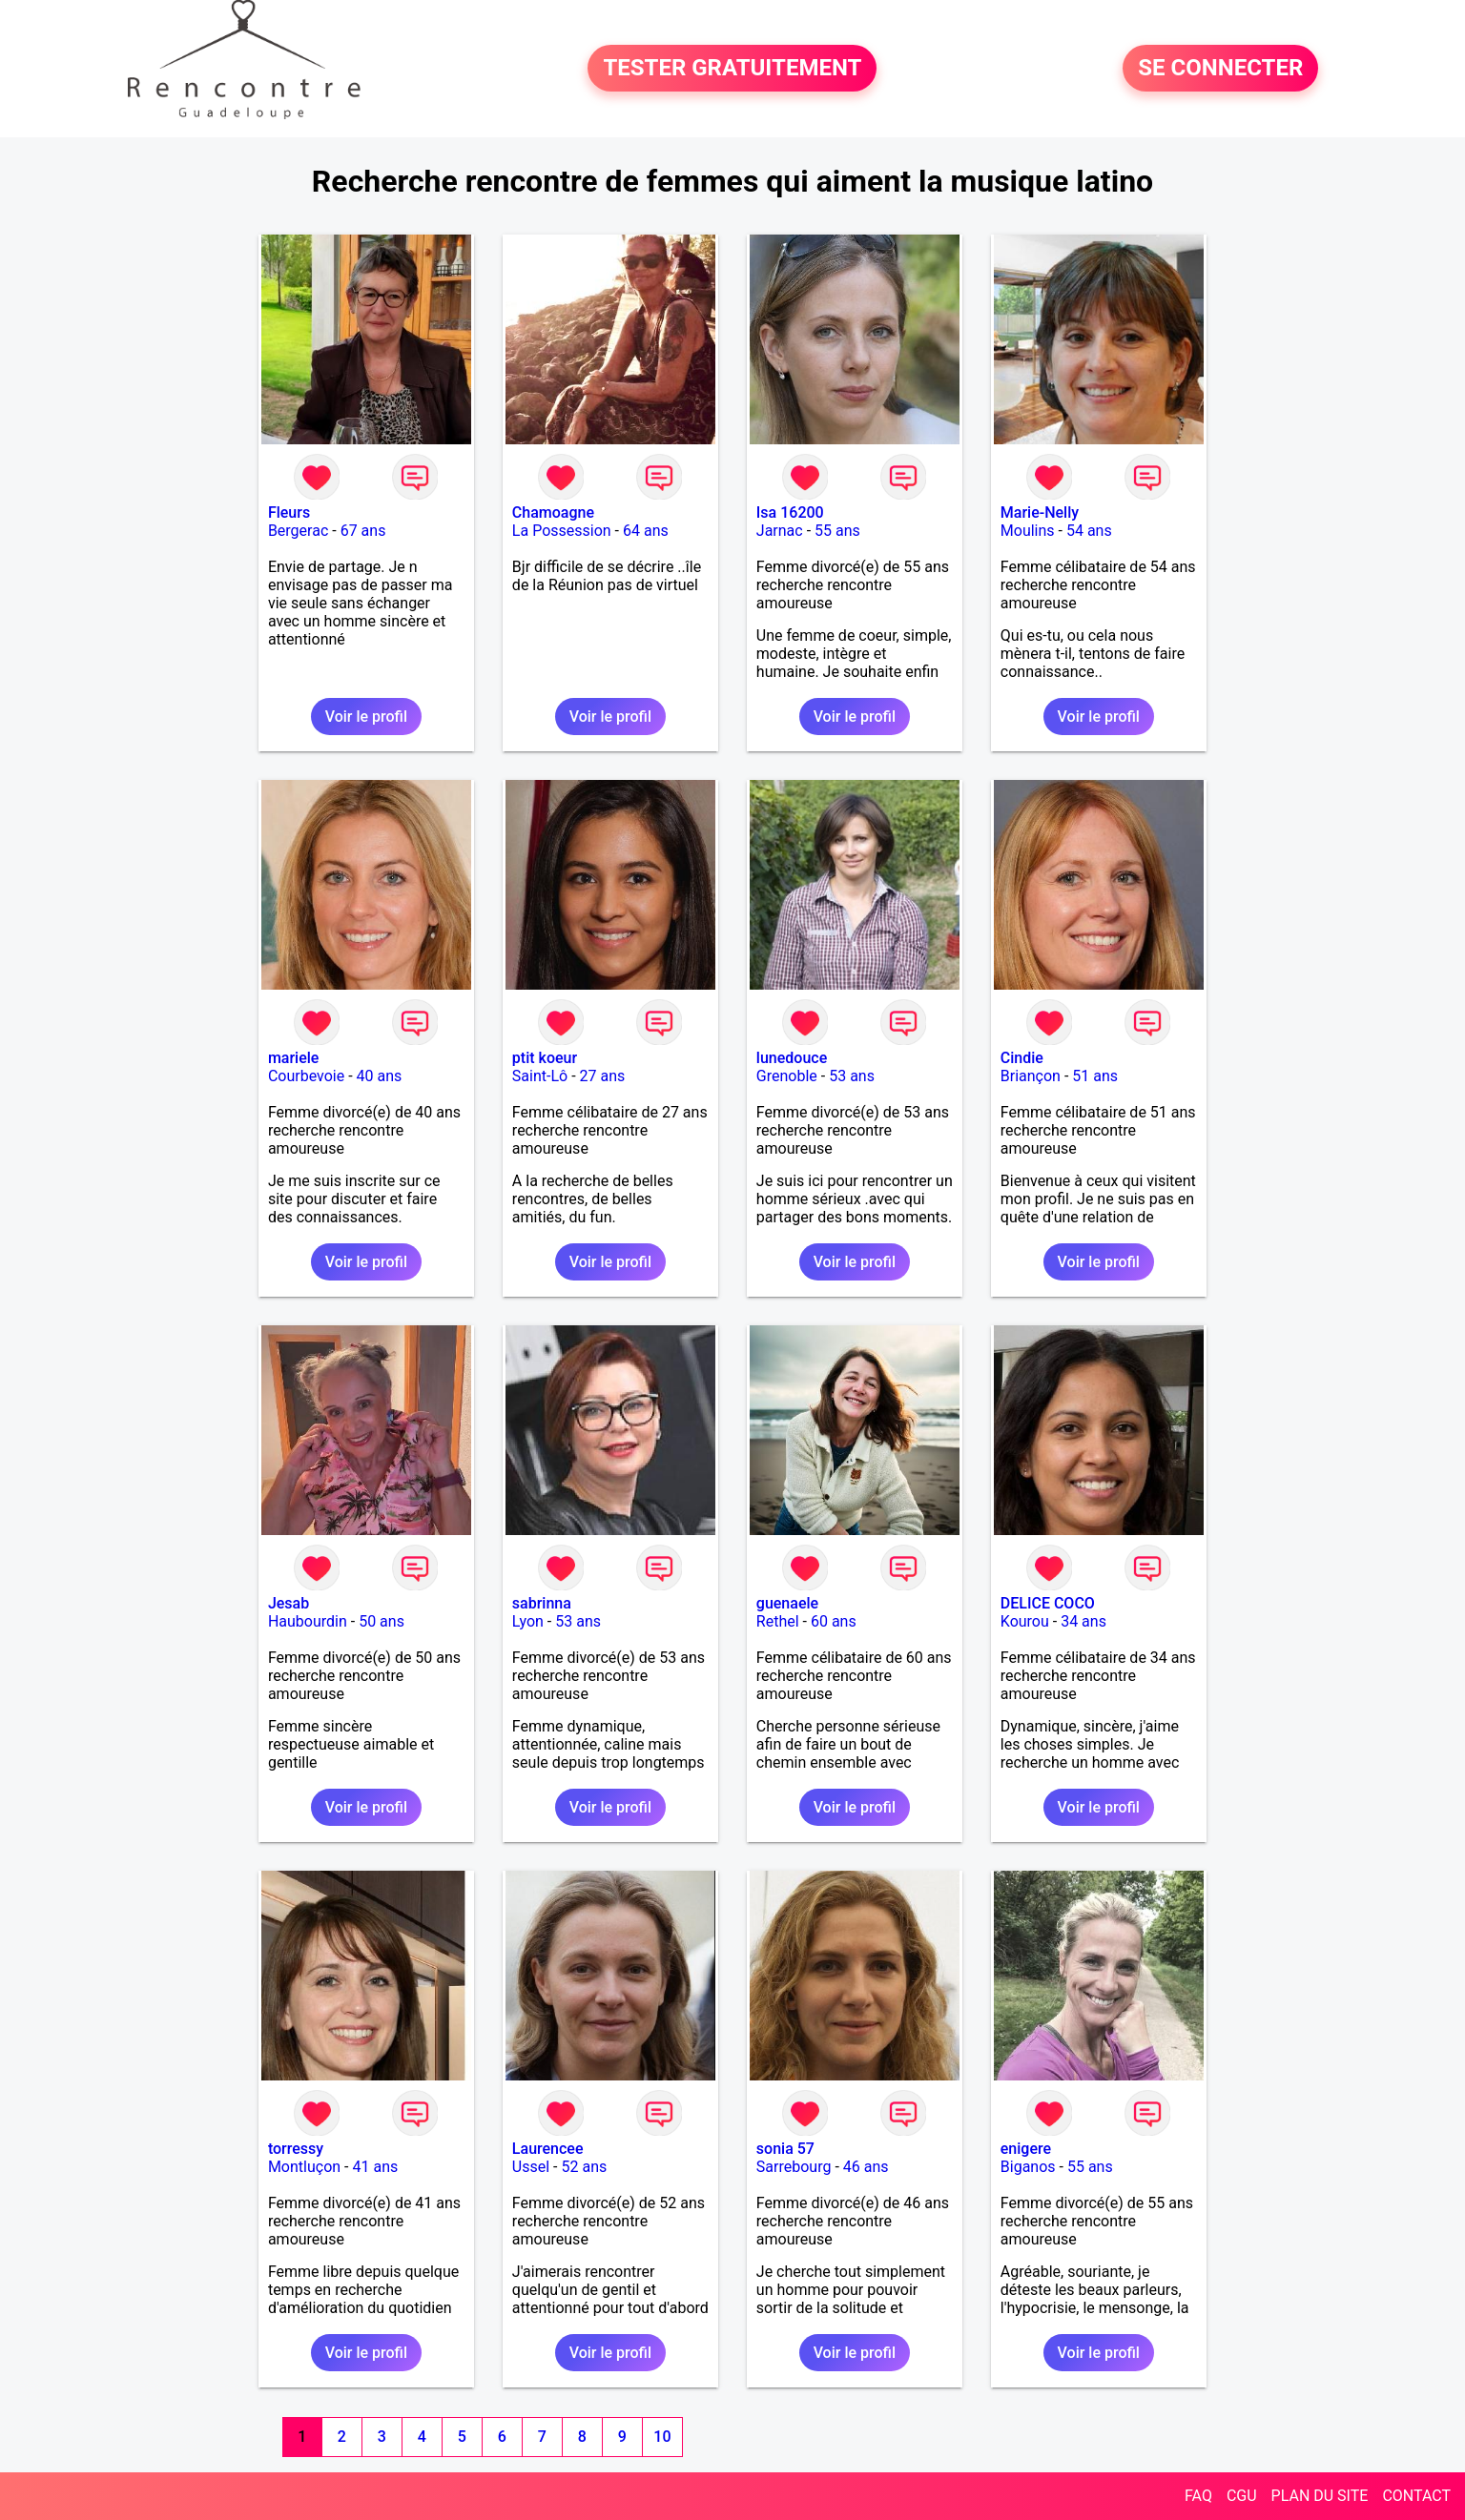 This screenshot has width=1465, height=2520. Describe the element at coordinates (852, 1076) in the screenshot. I see `53 ans` at that location.